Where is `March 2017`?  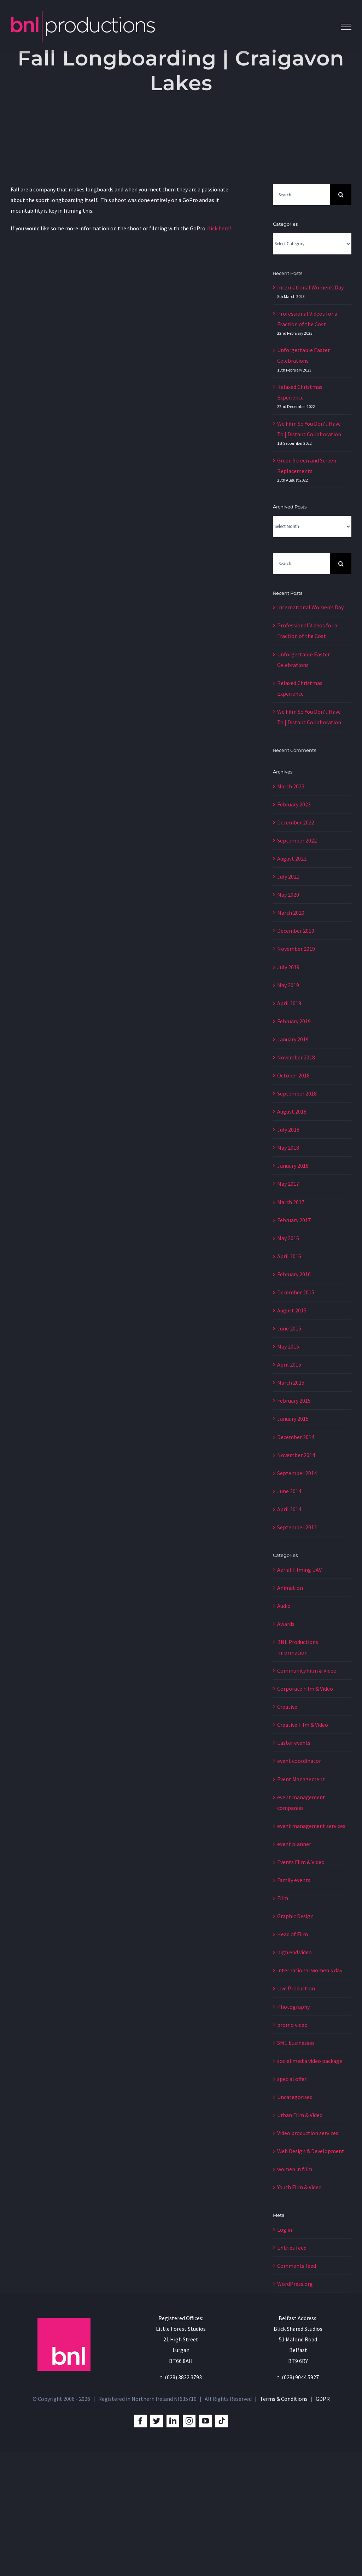
March 2017 is located at coordinates (290, 1202).